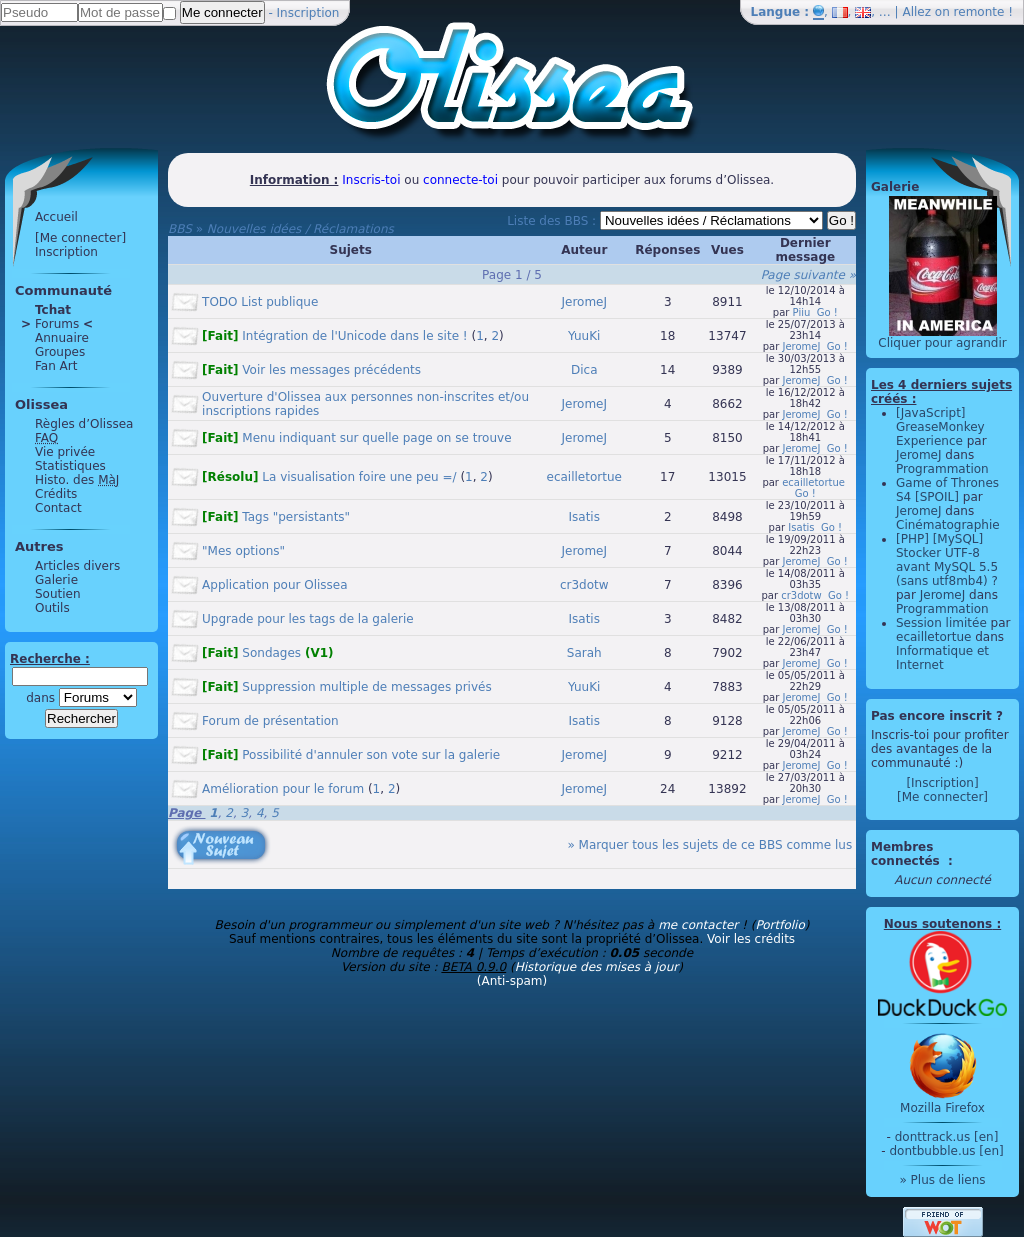  Describe the element at coordinates (597, 967) in the screenshot. I see `Historique des mises à jour` at that location.